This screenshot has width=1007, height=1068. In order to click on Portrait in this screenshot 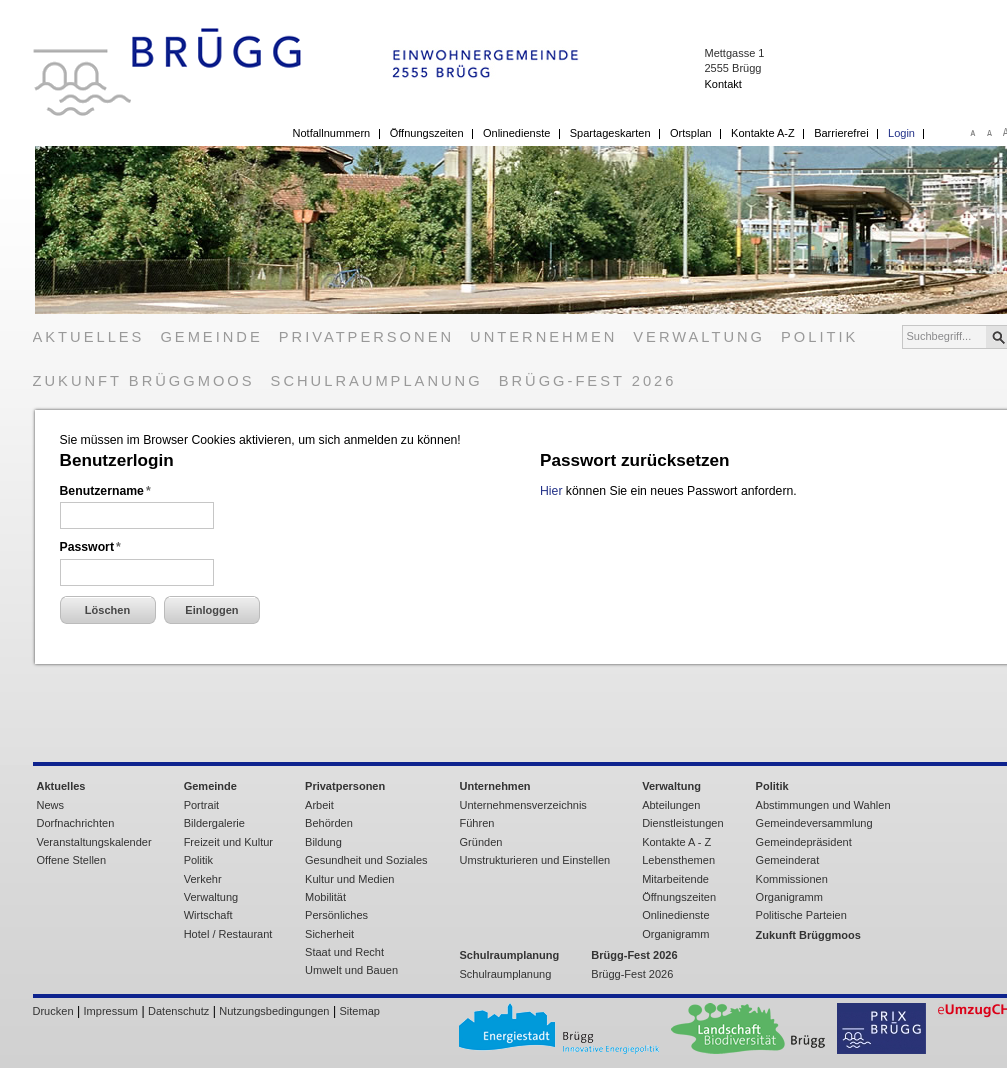, I will do `click(202, 805)`.